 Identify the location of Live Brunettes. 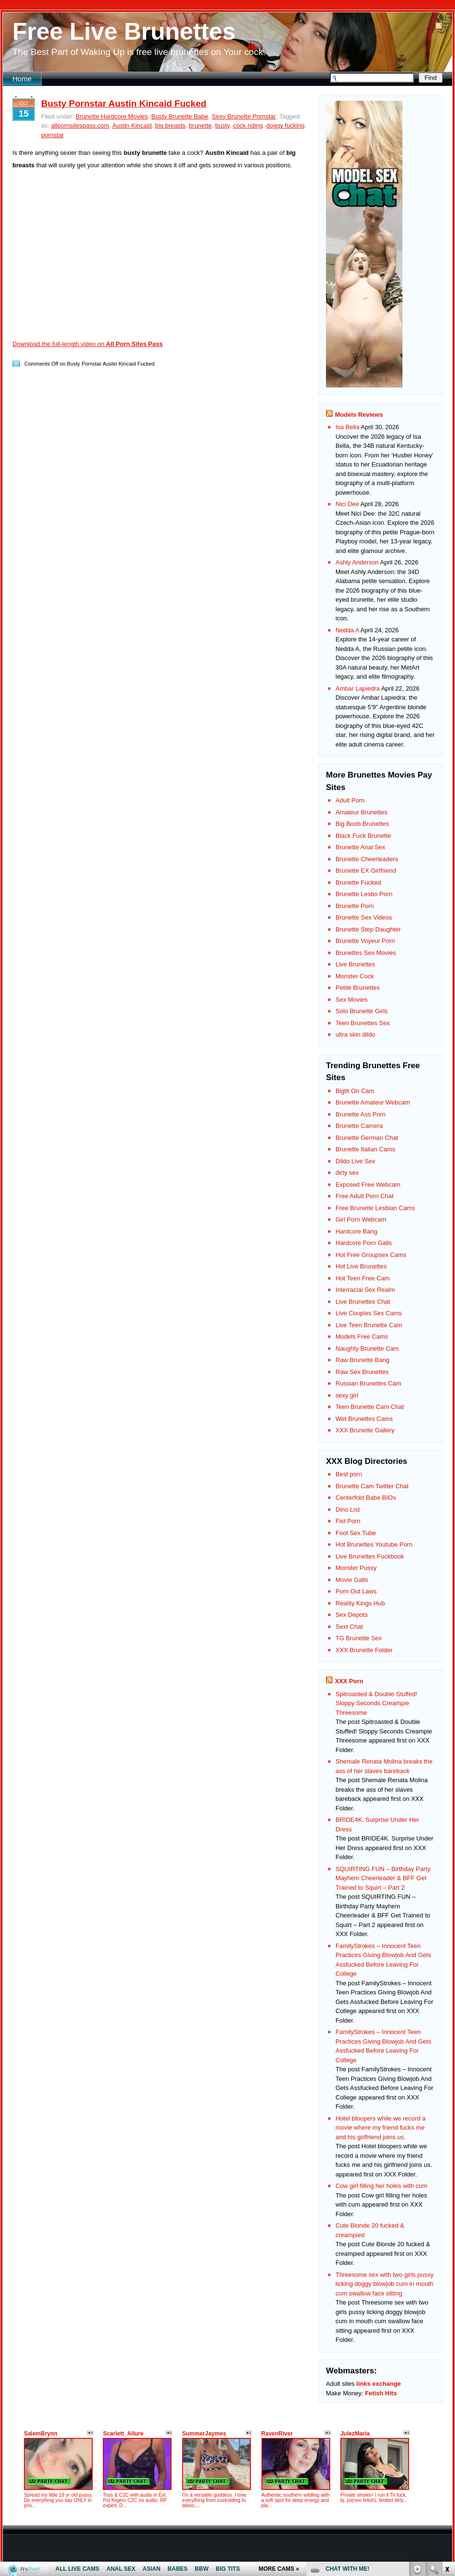
(355, 964).